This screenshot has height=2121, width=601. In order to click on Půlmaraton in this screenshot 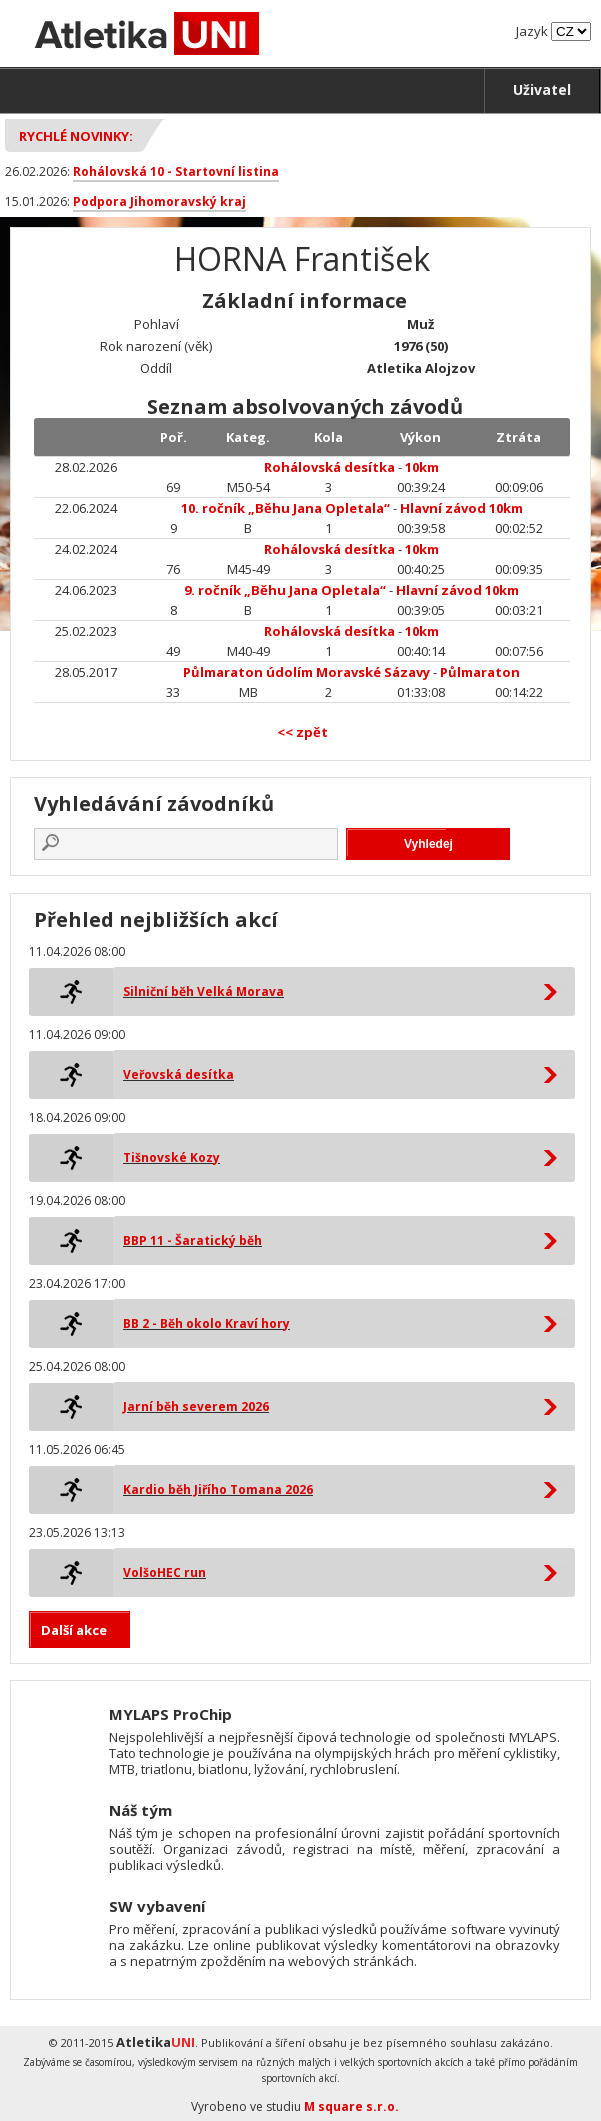, I will do `click(480, 672)`.